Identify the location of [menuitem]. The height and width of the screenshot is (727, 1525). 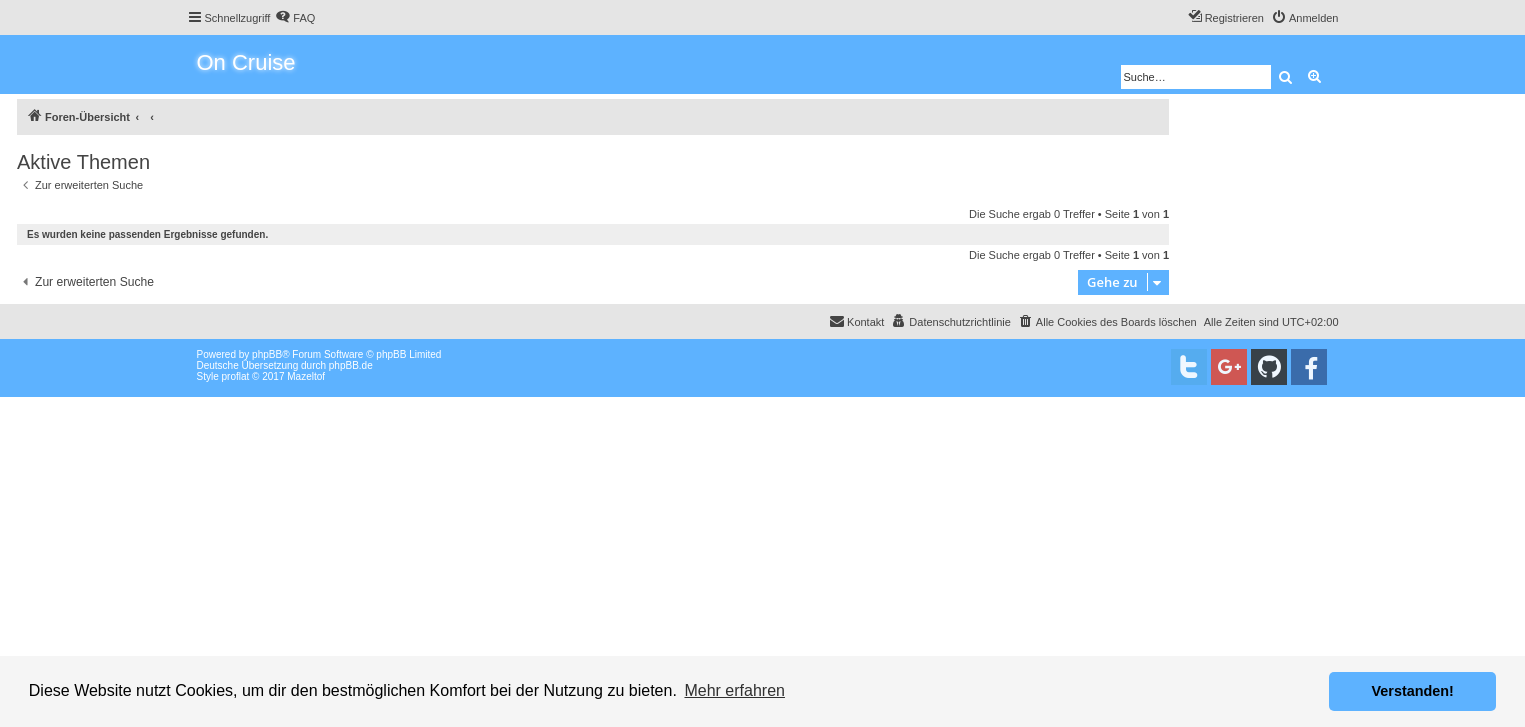
(295, 18).